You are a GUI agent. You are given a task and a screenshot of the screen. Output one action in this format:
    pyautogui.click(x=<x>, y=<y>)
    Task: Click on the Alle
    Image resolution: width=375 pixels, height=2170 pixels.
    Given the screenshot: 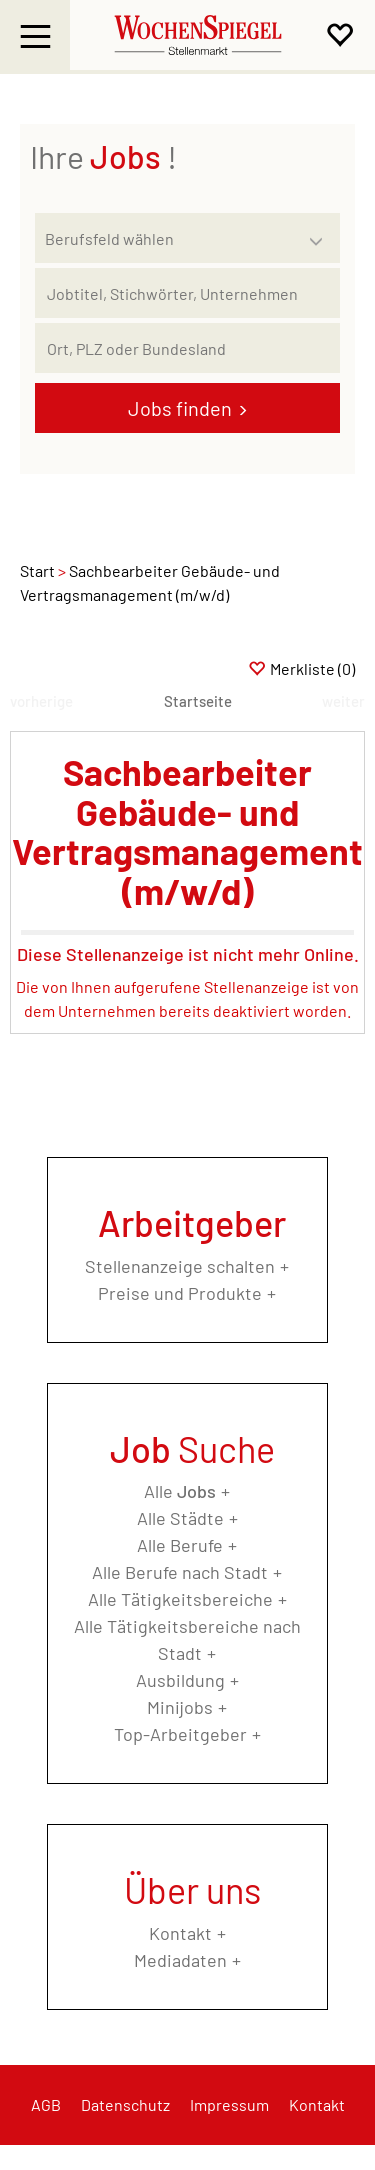 What is the action you would take?
    pyautogui.click(x=180, y=1491)
    